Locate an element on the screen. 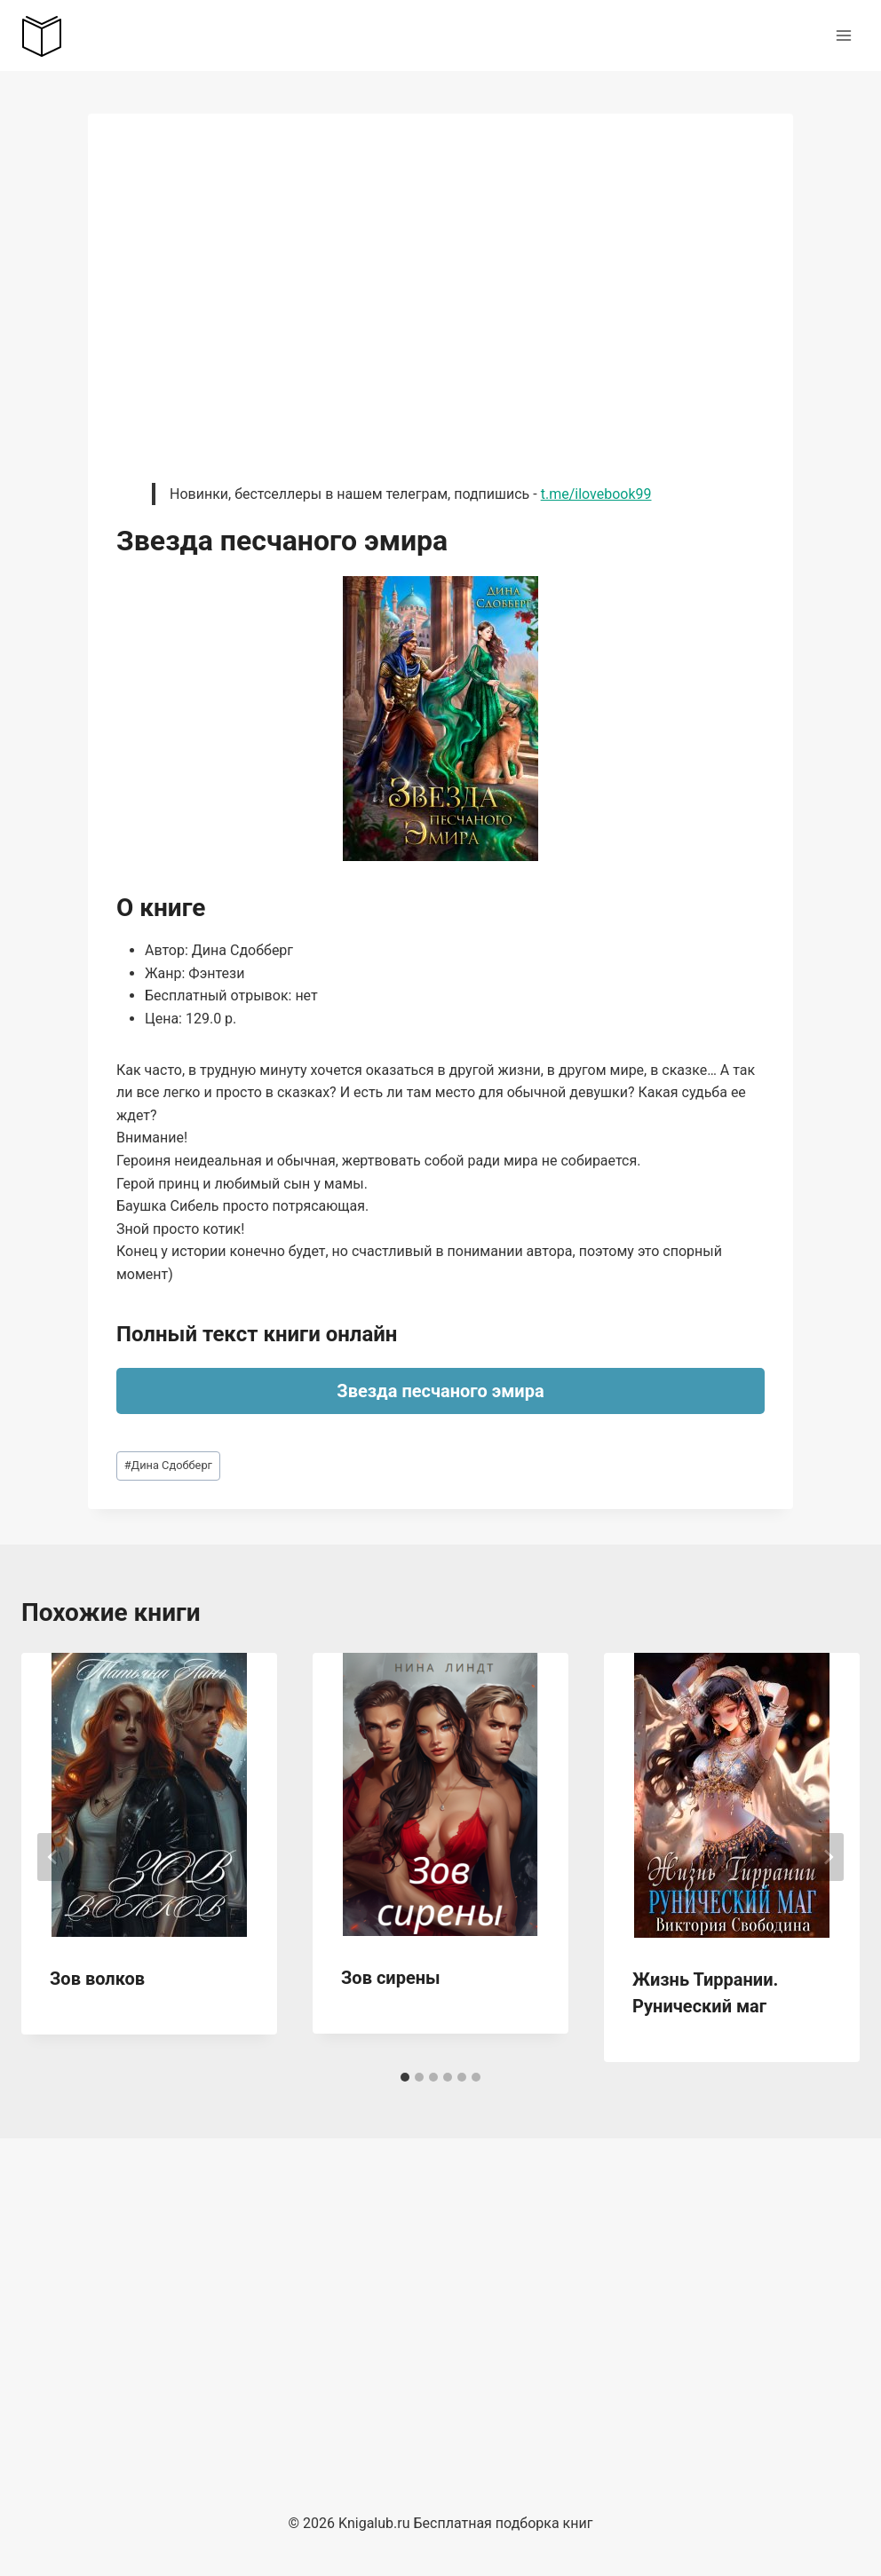 The width and height of the screenshot is (881, 2576). [tab] is located at coordinates (405, 2077).